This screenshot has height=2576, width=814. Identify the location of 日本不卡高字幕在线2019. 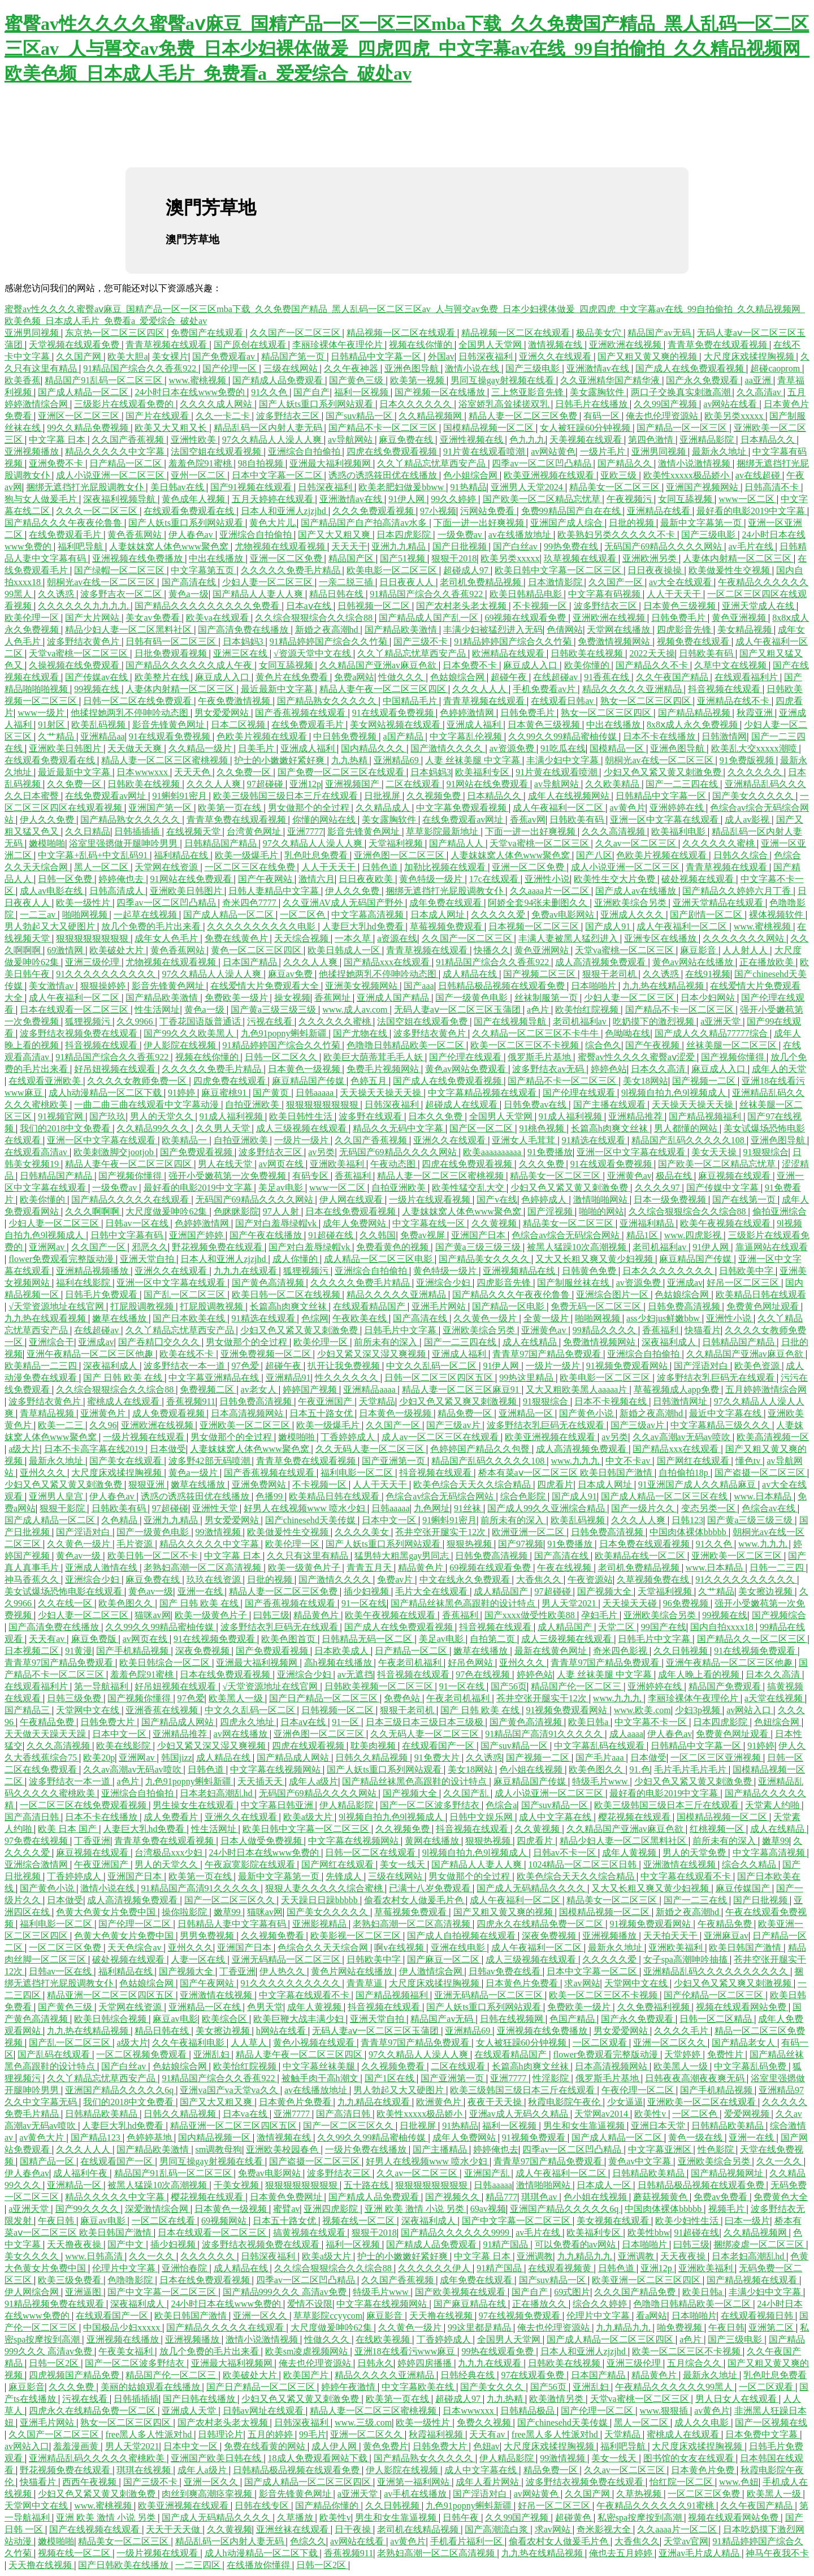
(95, 1449).